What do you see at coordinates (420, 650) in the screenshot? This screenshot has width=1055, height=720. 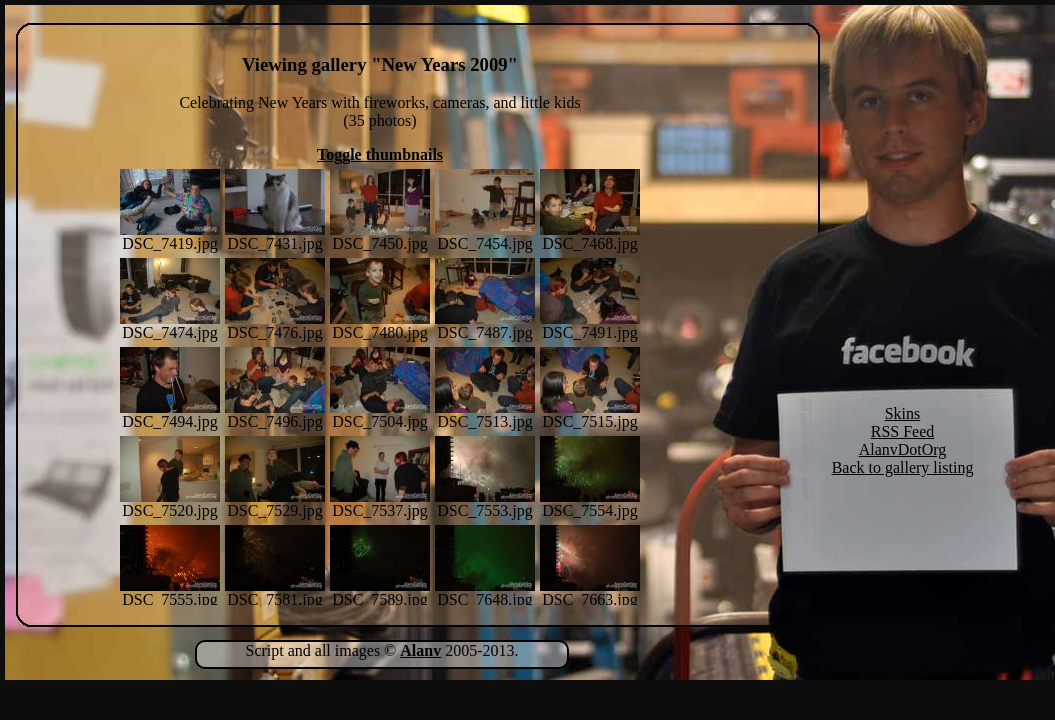 I see `Alanv` at bounding box center [420, 650].